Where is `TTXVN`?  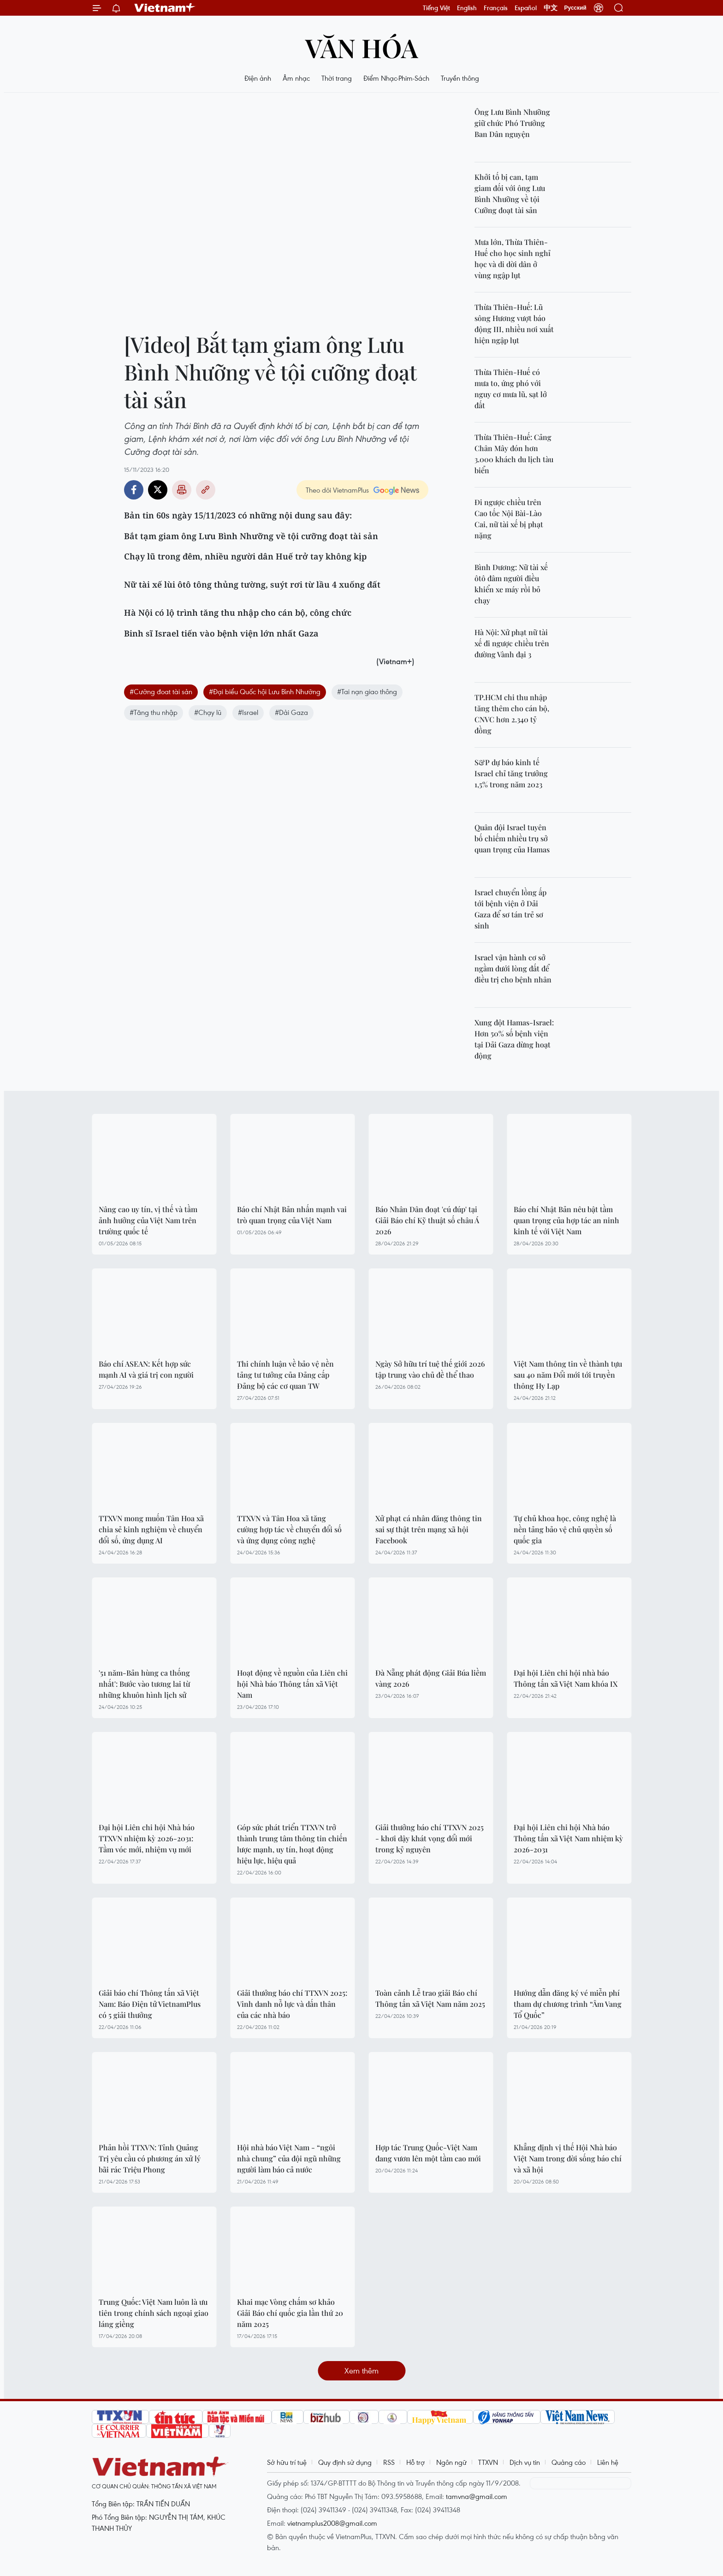 TTXVN is located at coordinates (488, 2462).